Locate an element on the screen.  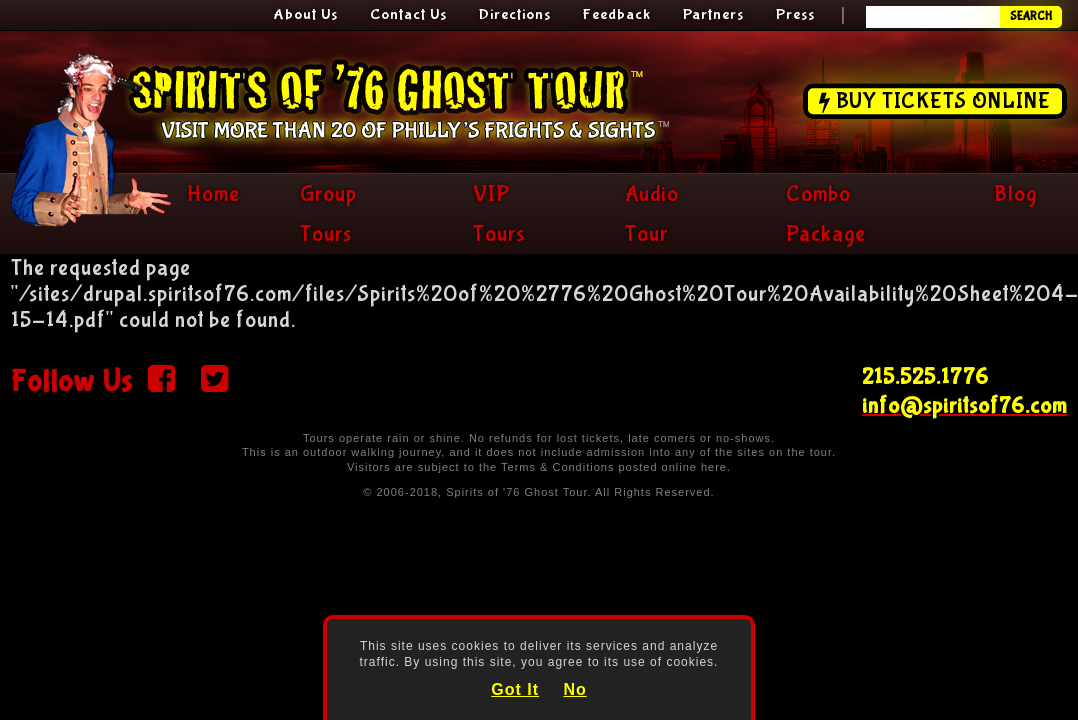
Audio Tour is located at coordinates (652, 214).